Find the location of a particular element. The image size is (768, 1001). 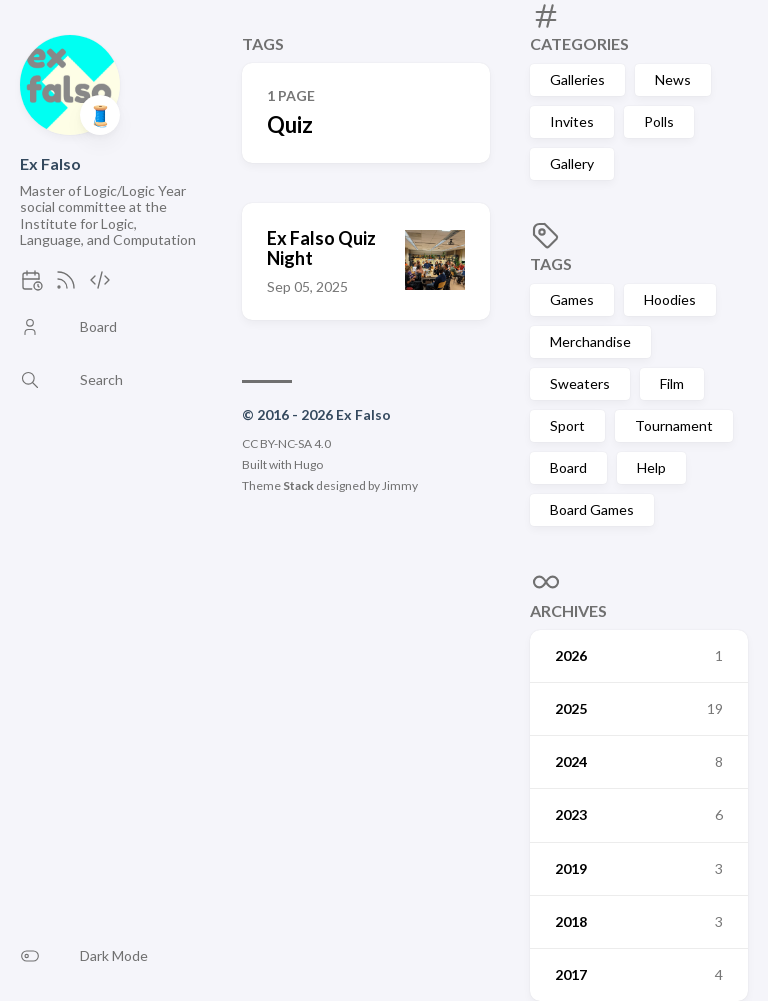

Jimmy is located at coordinates (400, 485).